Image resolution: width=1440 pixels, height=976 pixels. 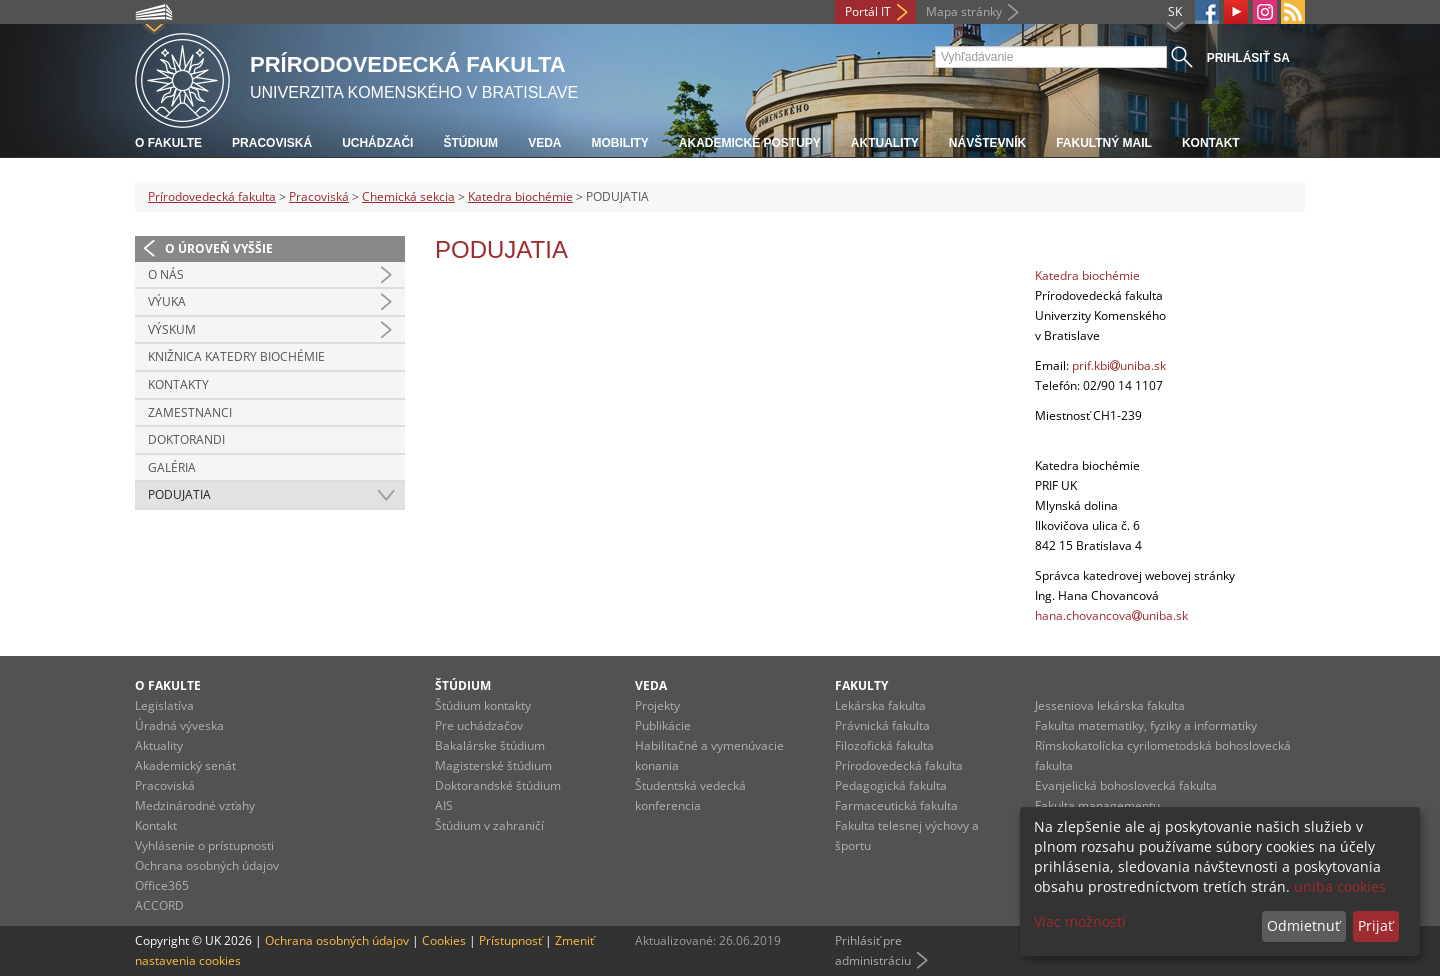 What do you see at coordinates (219, 248) in the screenshot?
I see `O úroveň vyššie` at bounding box center [219, 248].